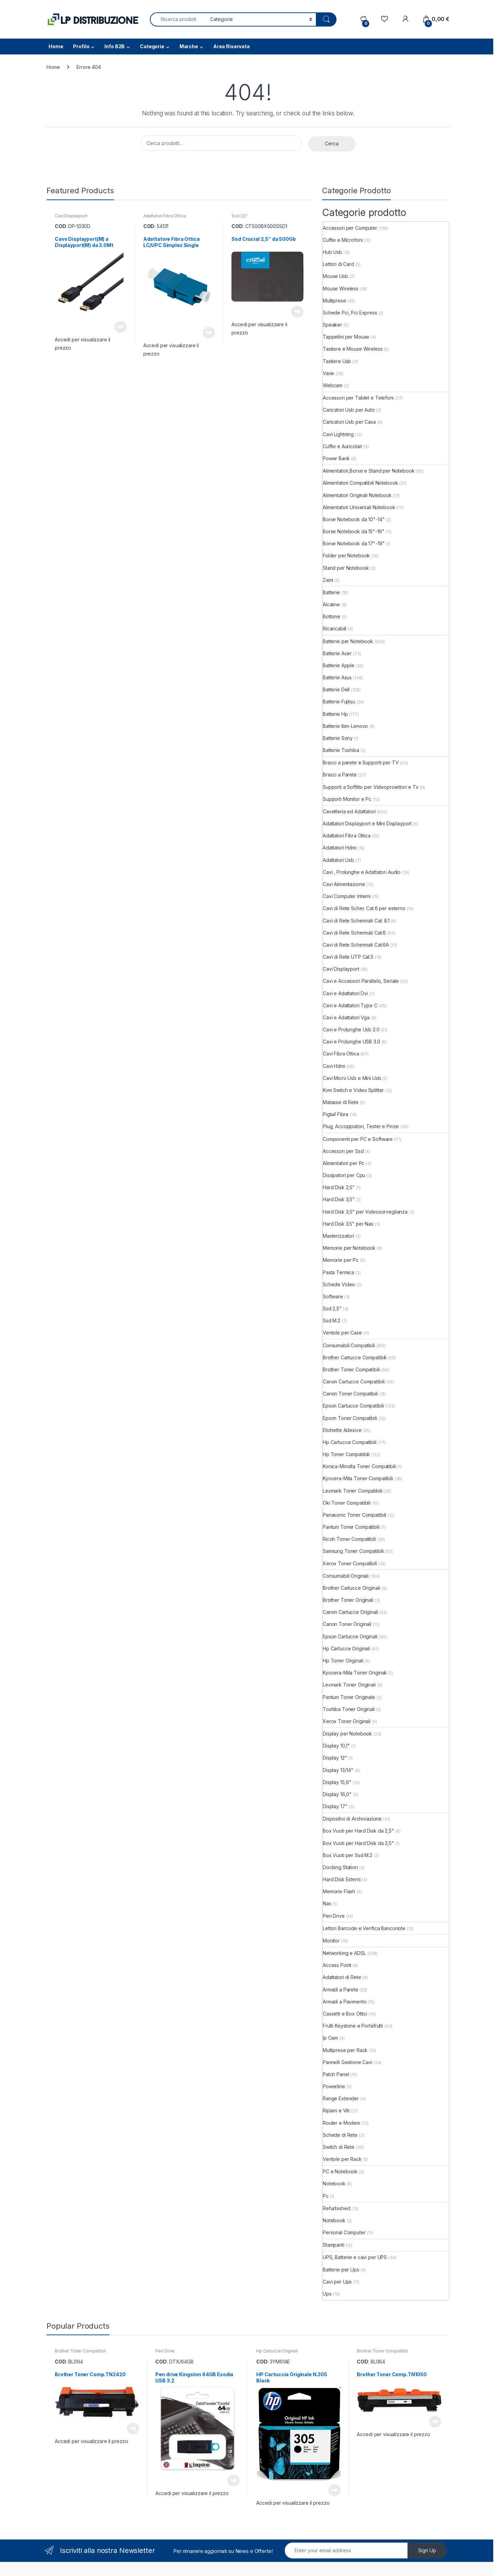  Describe the element at coordinates (352, 1078) in the screenshot. I see `Cavi Micro Usb e Mini Usb` at that location.